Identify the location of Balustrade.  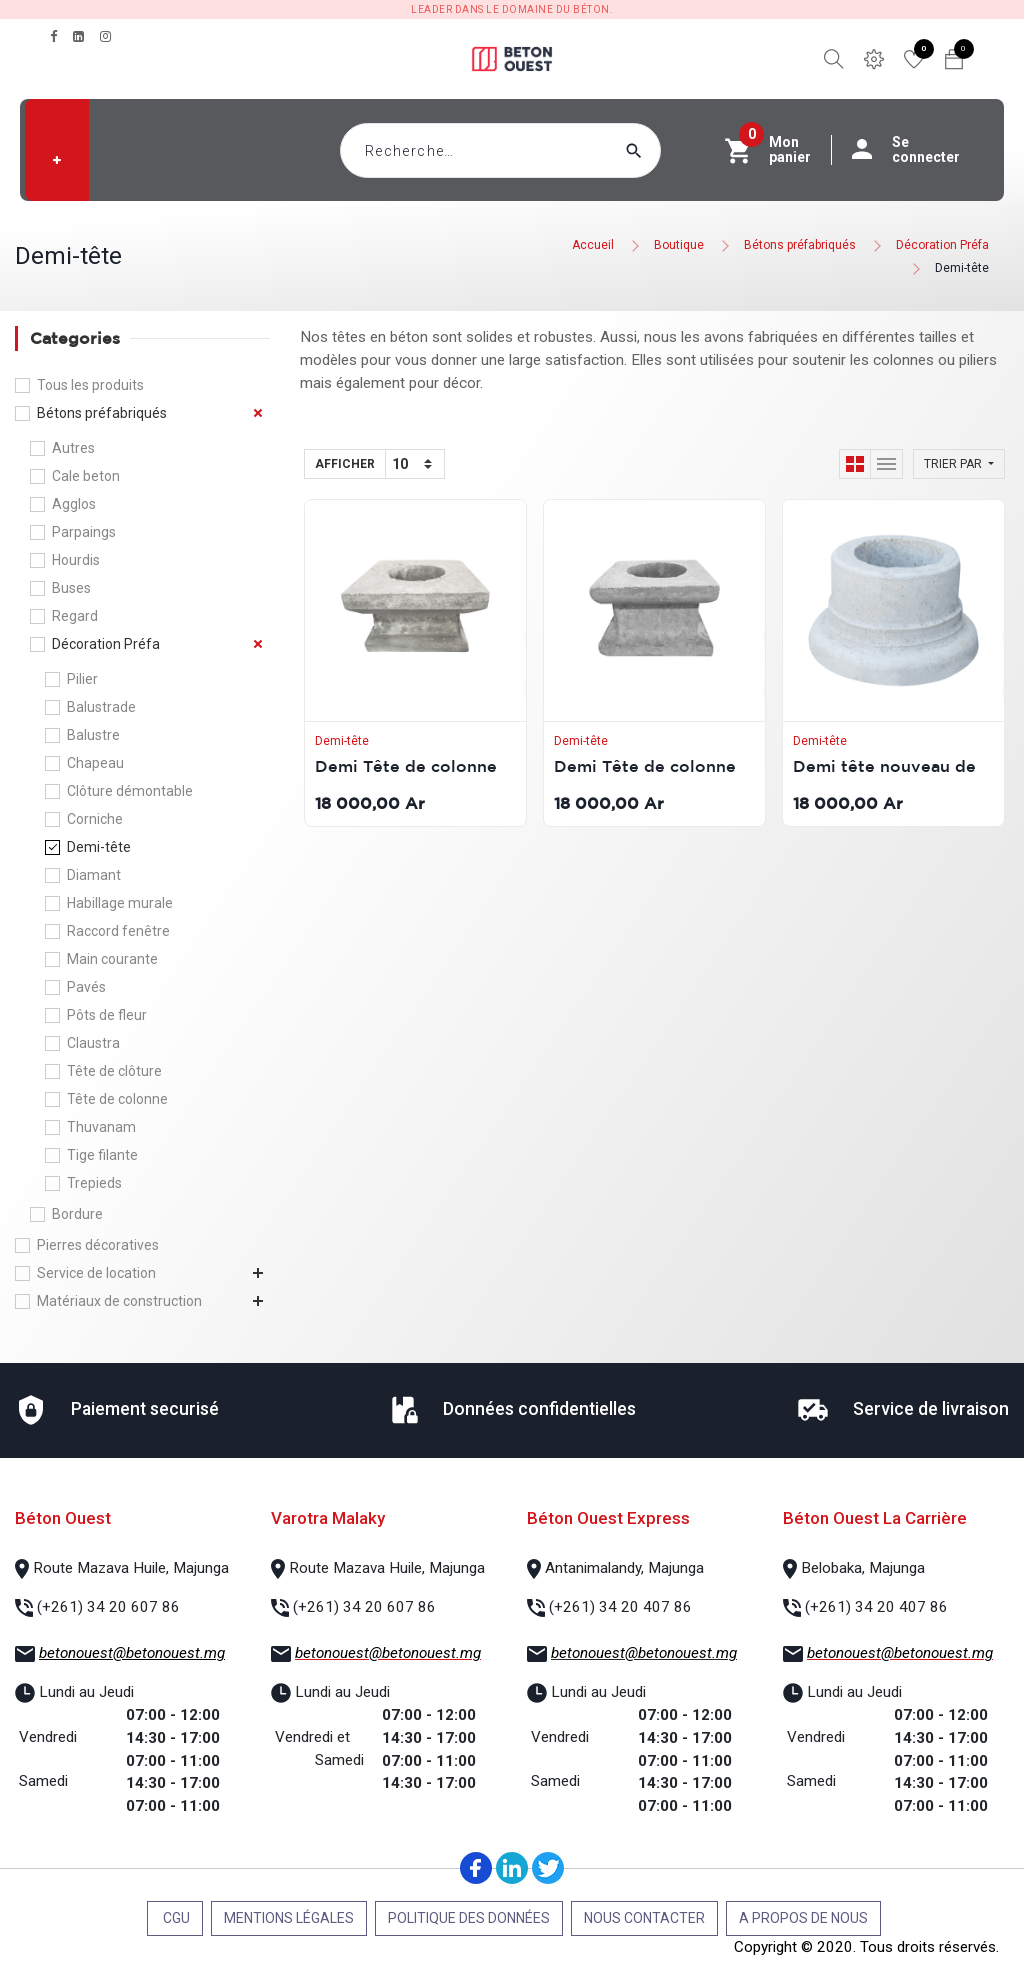
(101, 707).